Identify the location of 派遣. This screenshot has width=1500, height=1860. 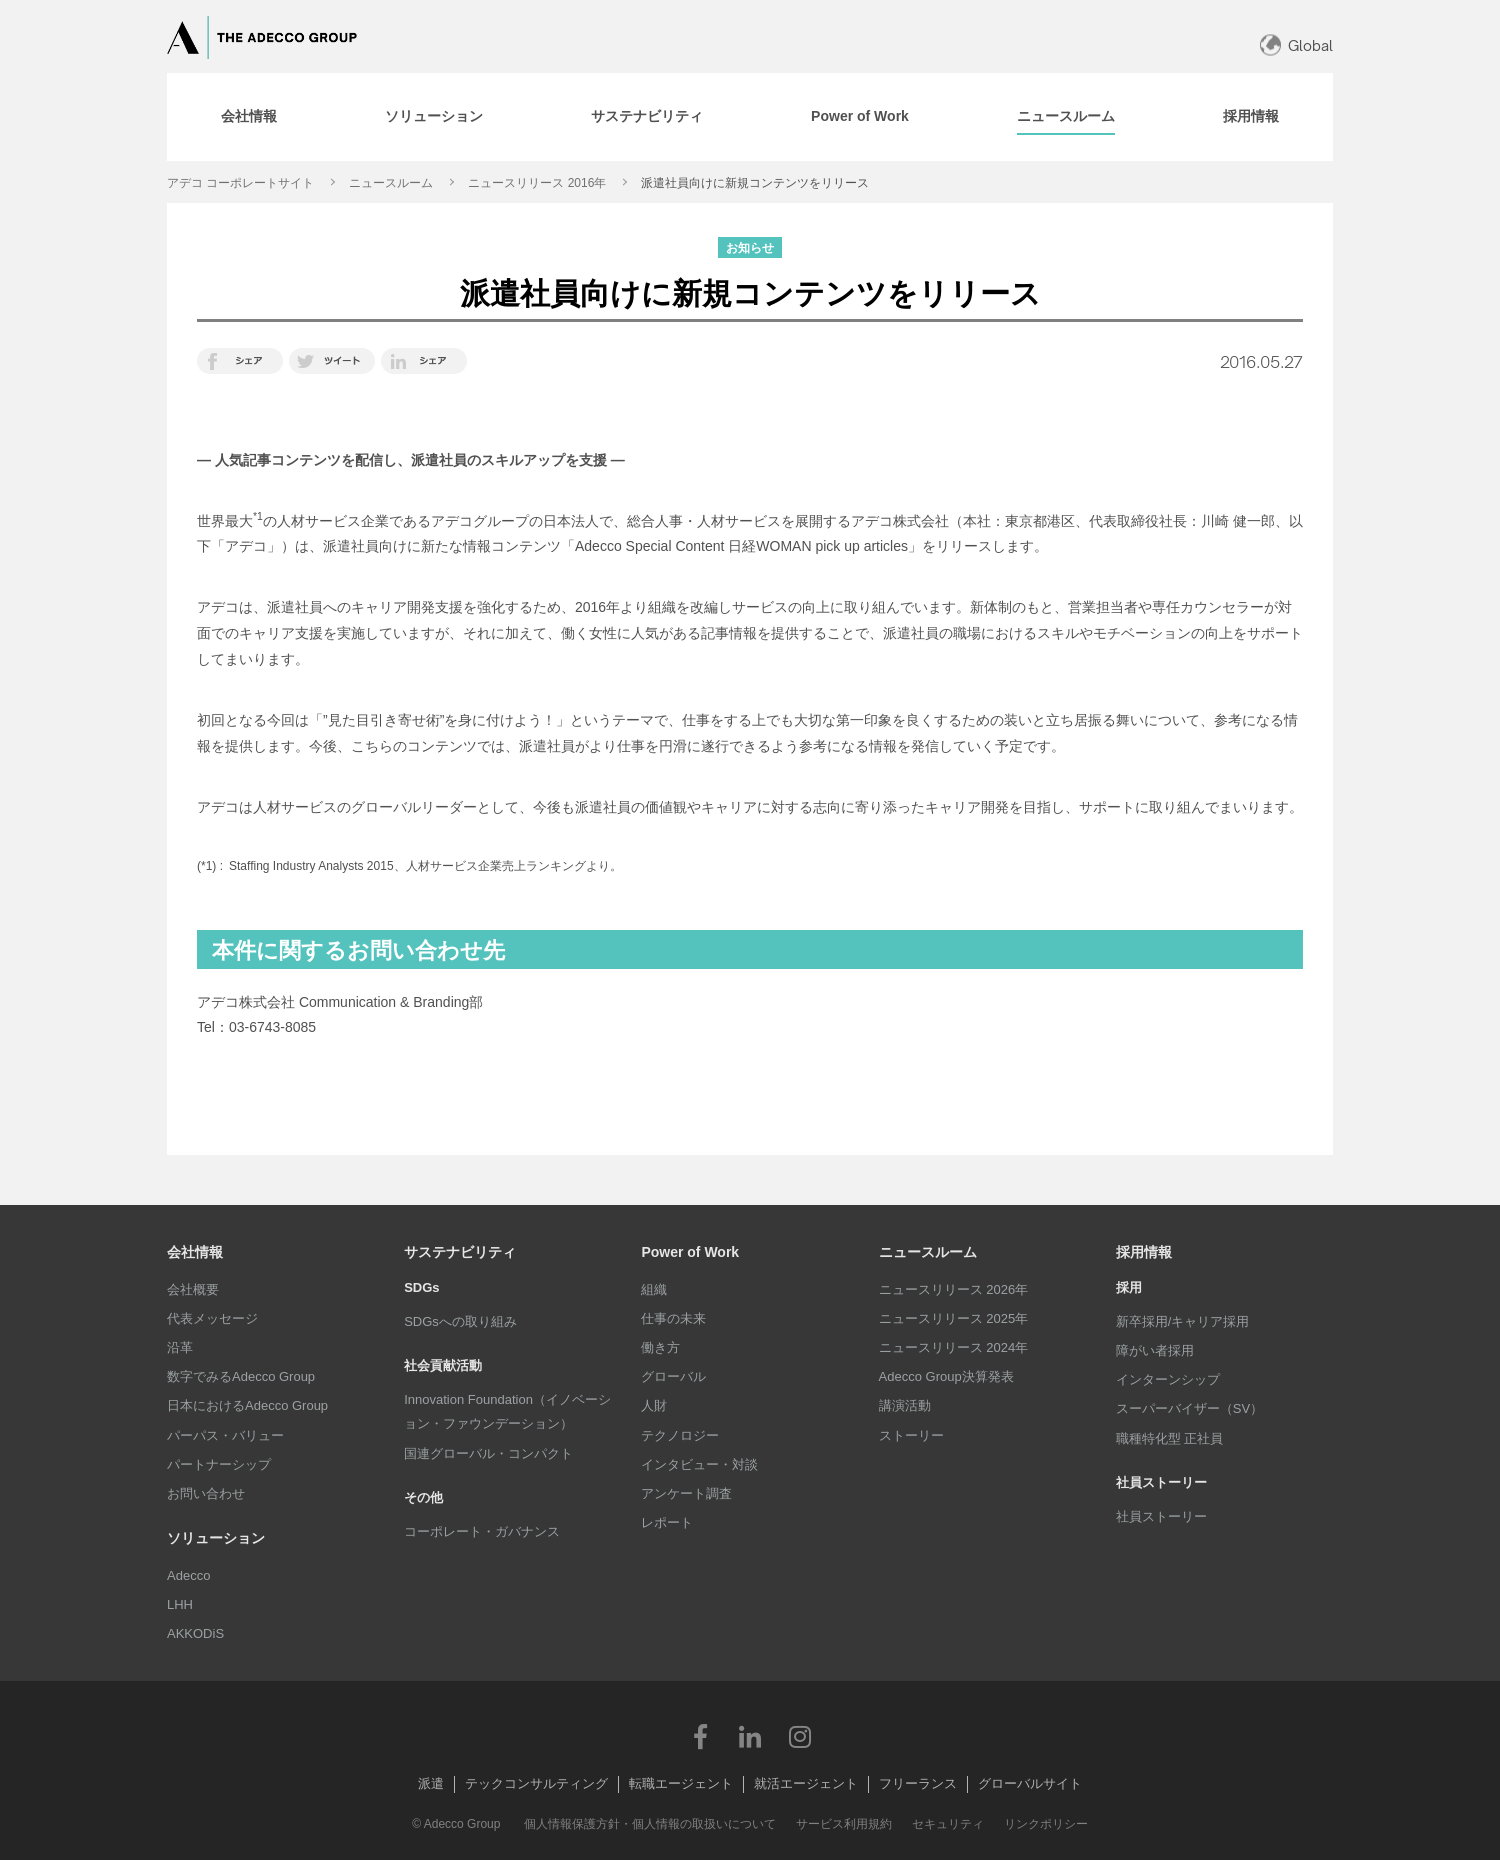
(431, 1783).